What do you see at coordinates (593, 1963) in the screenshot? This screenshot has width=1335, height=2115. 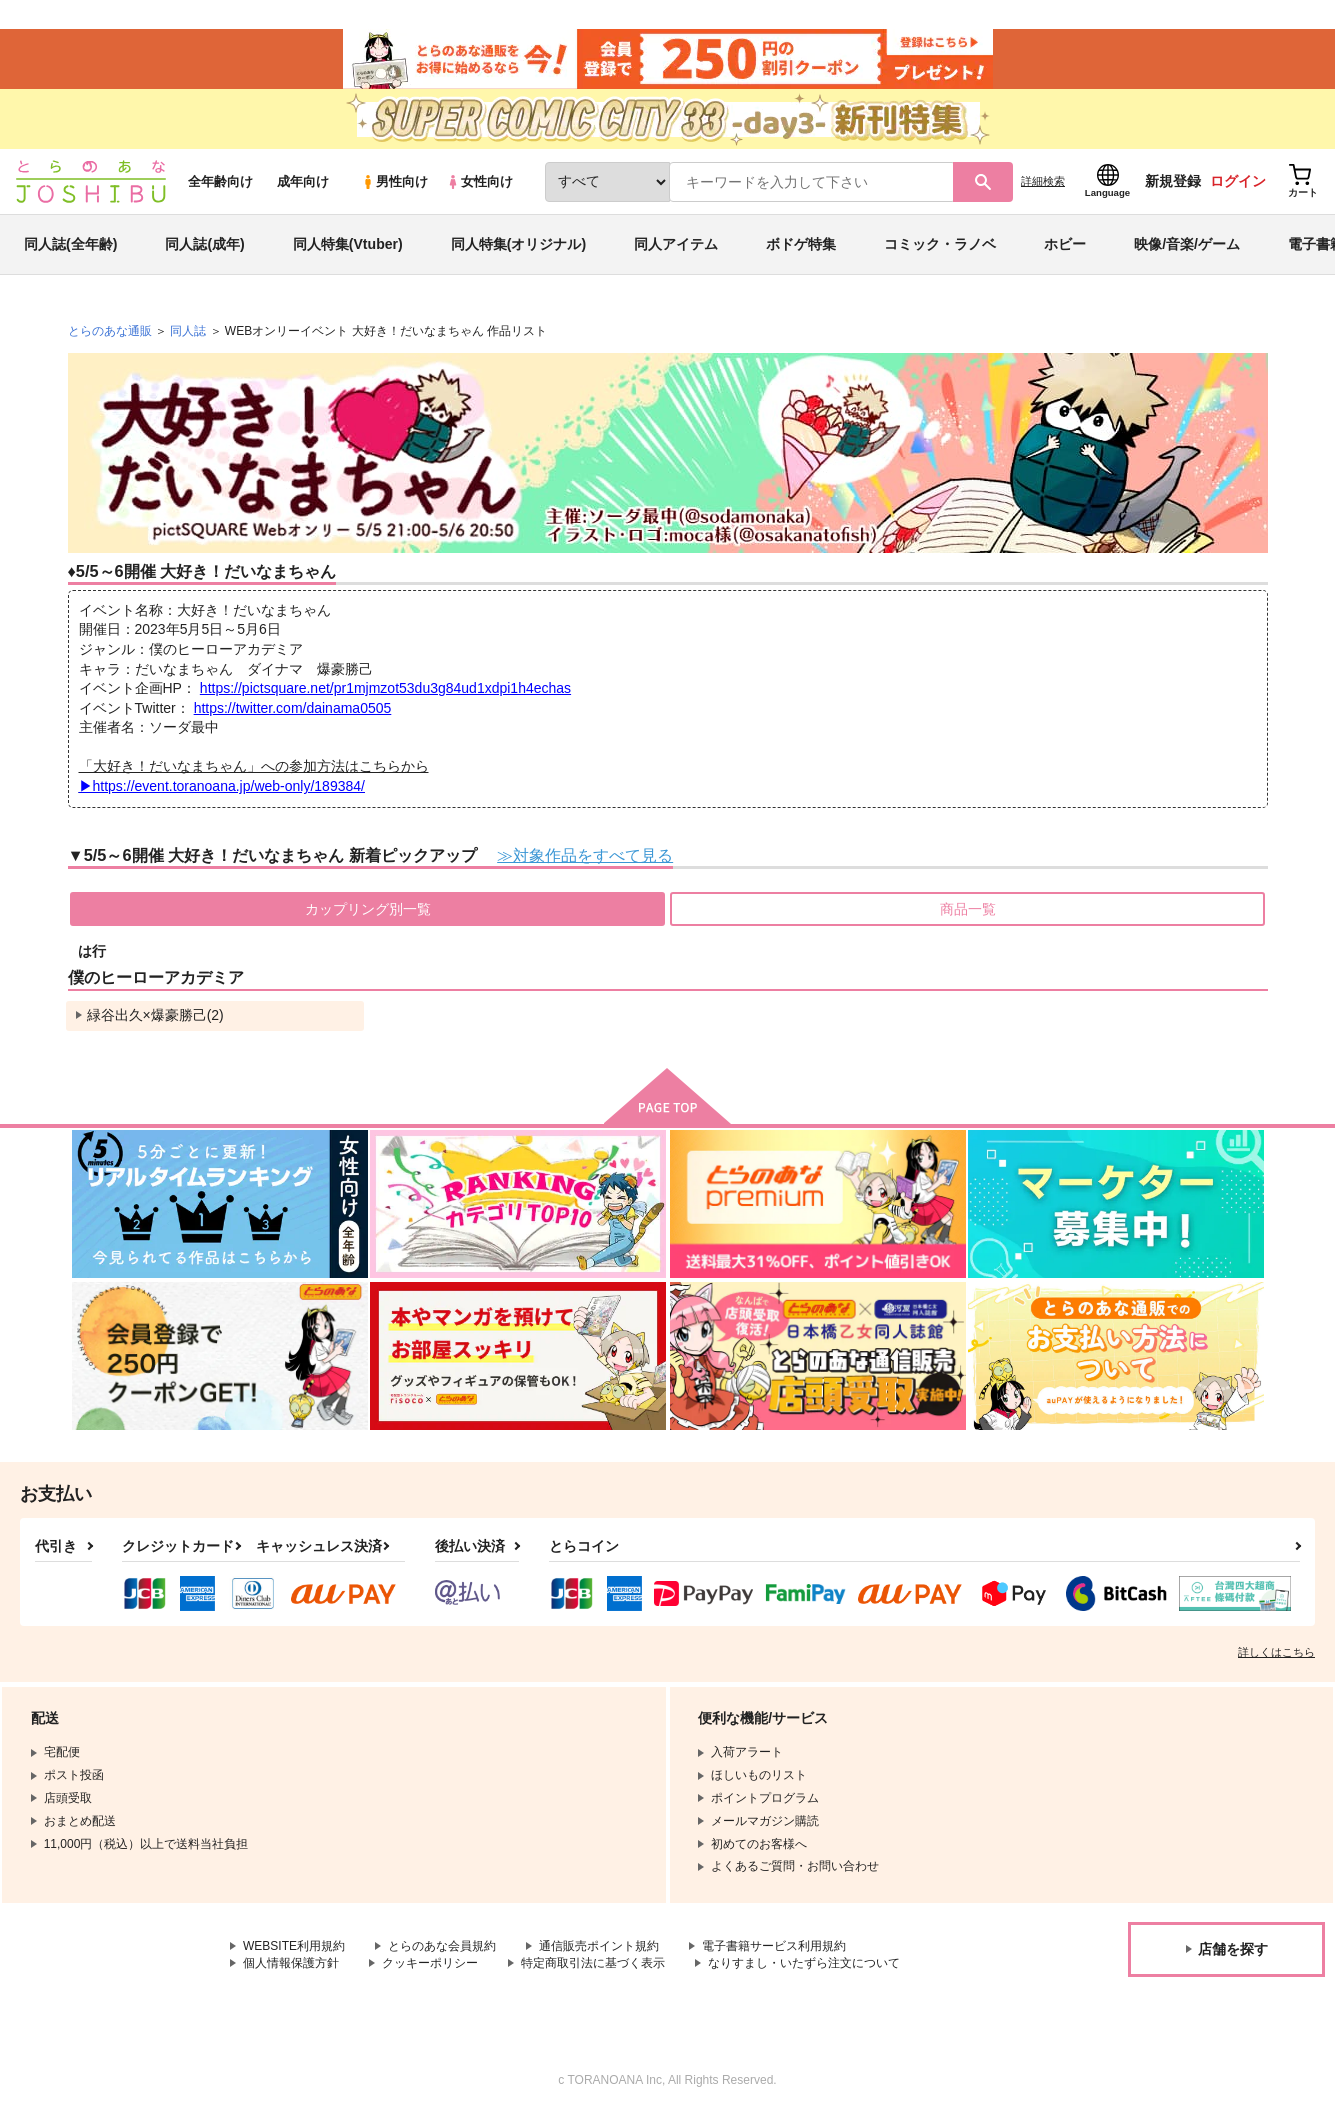 I see `特定商取引法に基づく表示` at bounding box center [593, 1963].